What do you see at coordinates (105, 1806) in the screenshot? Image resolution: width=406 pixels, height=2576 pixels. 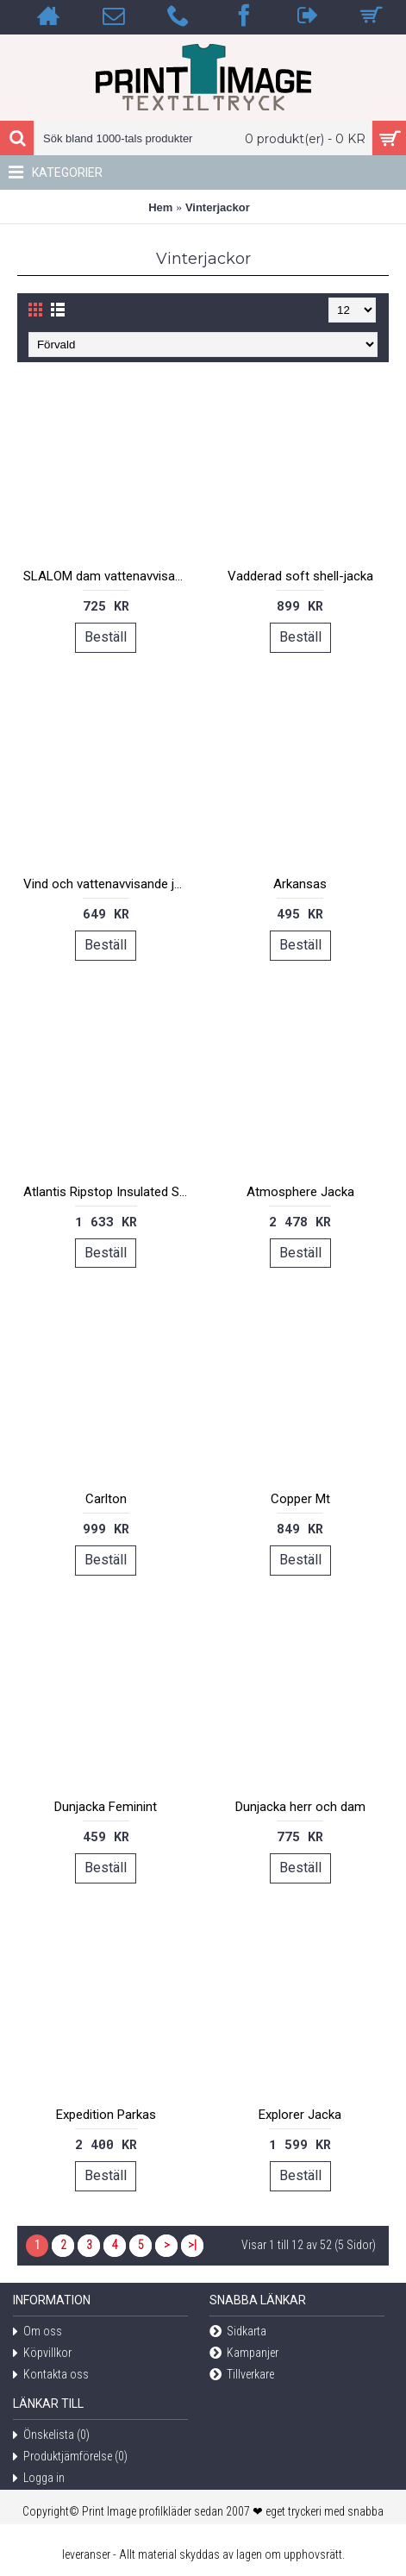 I see `Dunjacka Feminint` at bounding box center [105, 1806].